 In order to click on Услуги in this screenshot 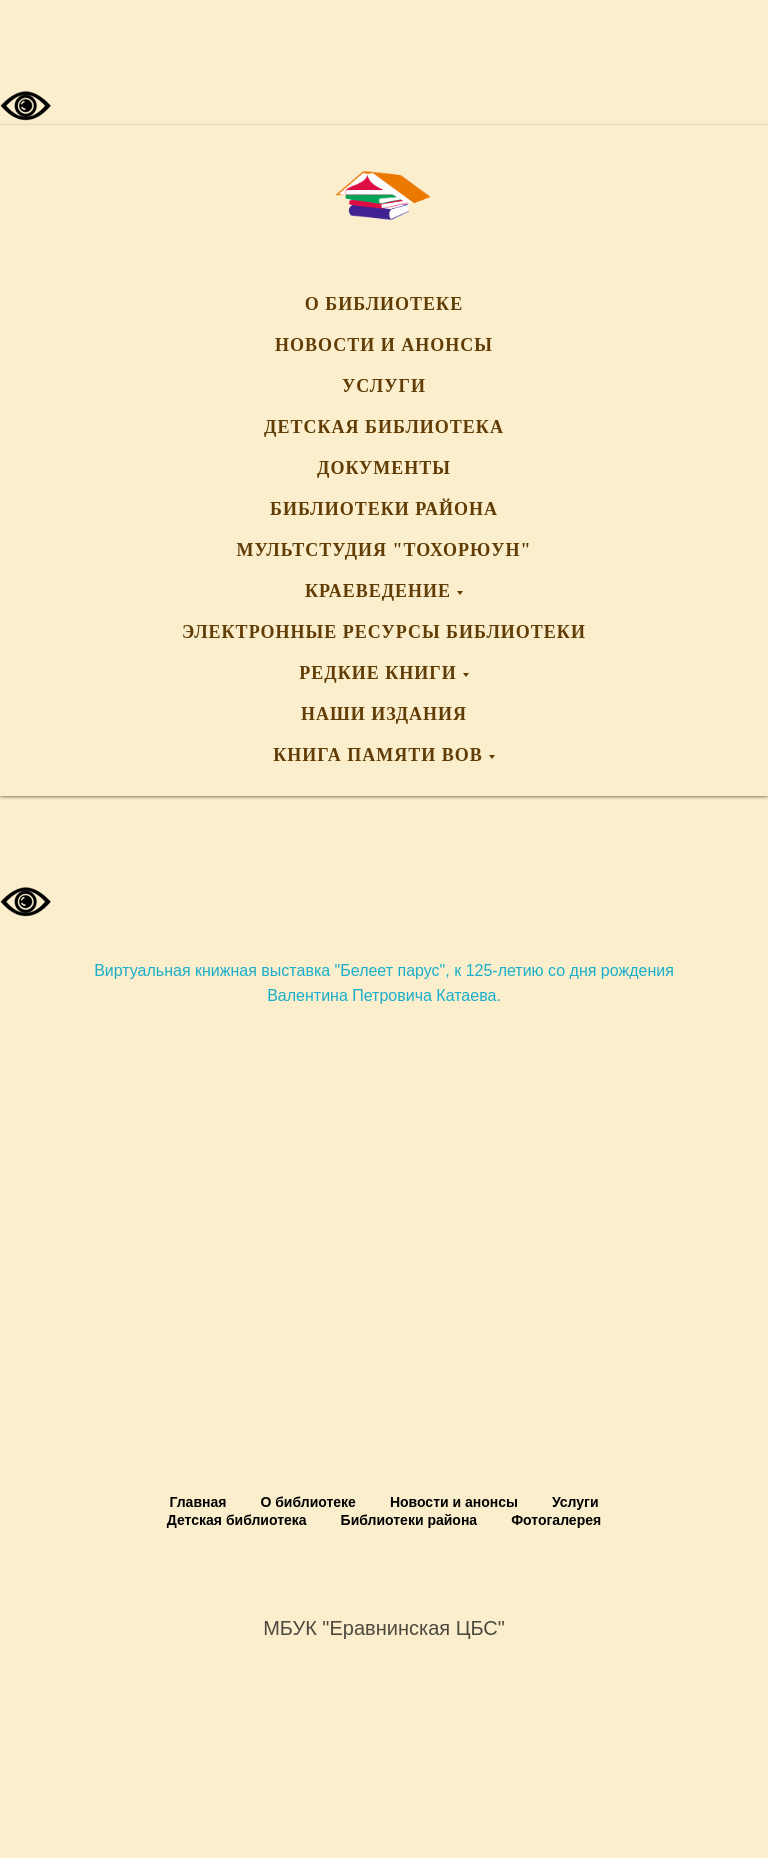, I will do `click(384, 386)`.